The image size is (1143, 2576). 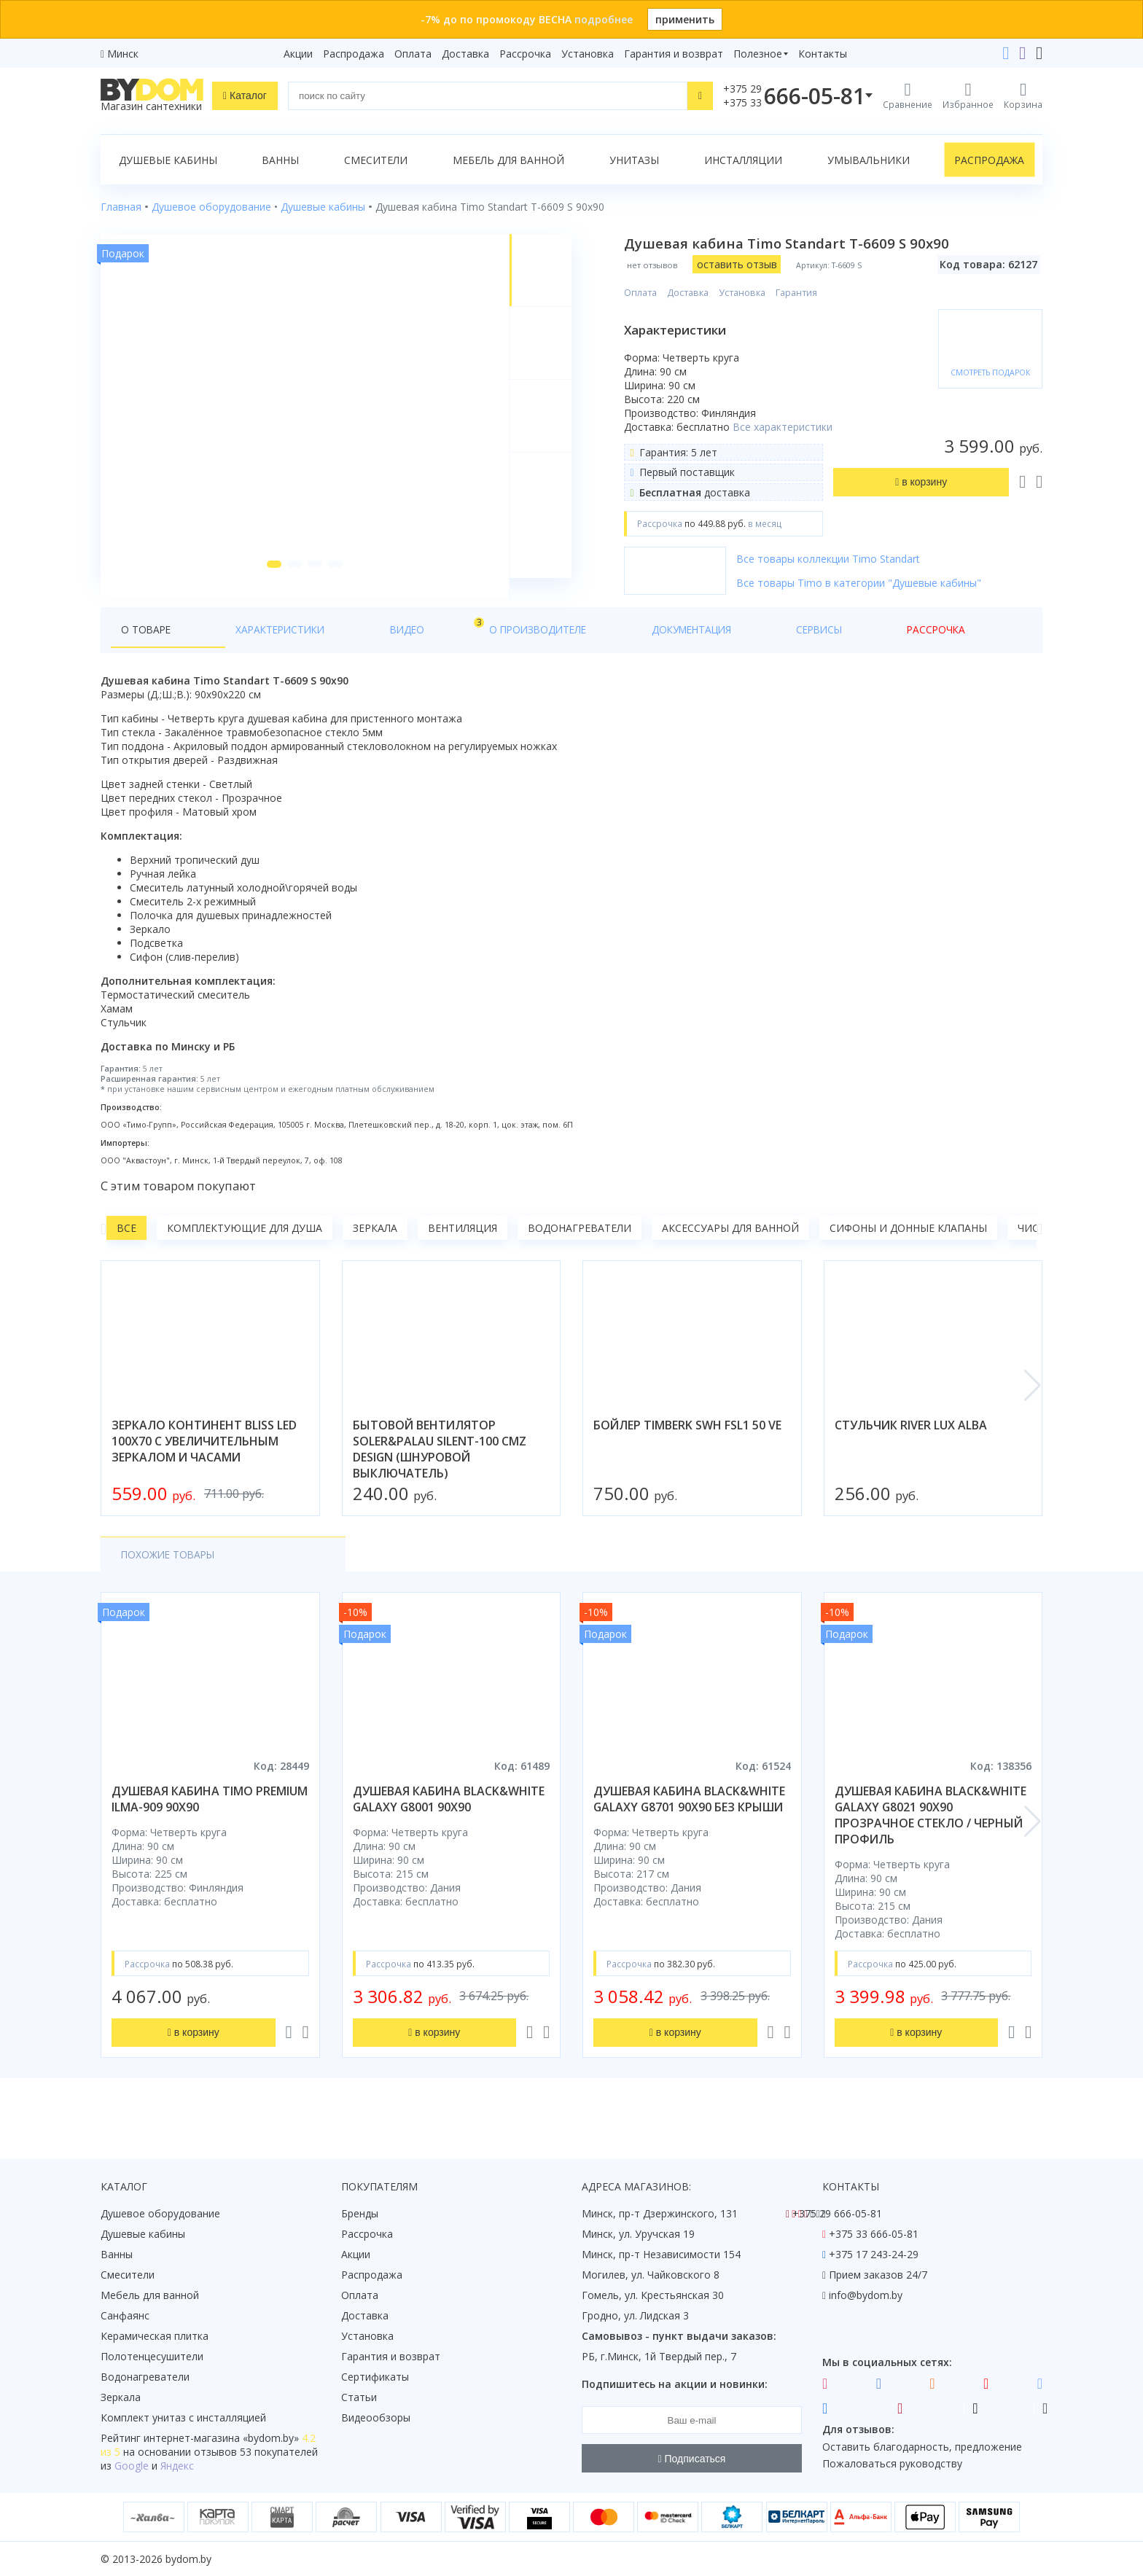 What do you see at coordinates (170, 1575) in the screenshot?
I see `Похожие товары [tab]` at bounding box center [170, 1575].